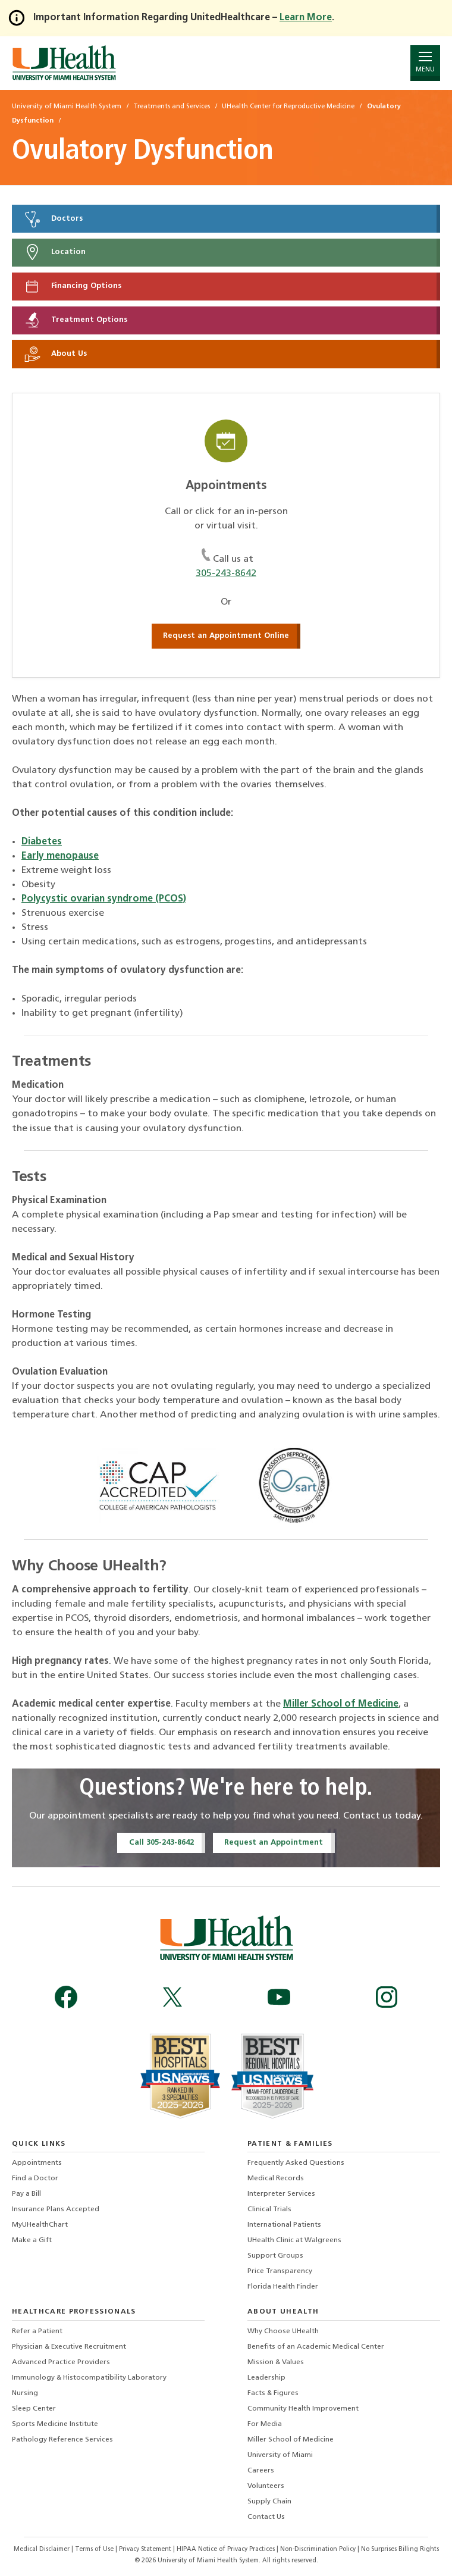  What do you see at coordinates (41, 842) in the screenshot?
I see `Diabetes` at bounding box center [41, 842].